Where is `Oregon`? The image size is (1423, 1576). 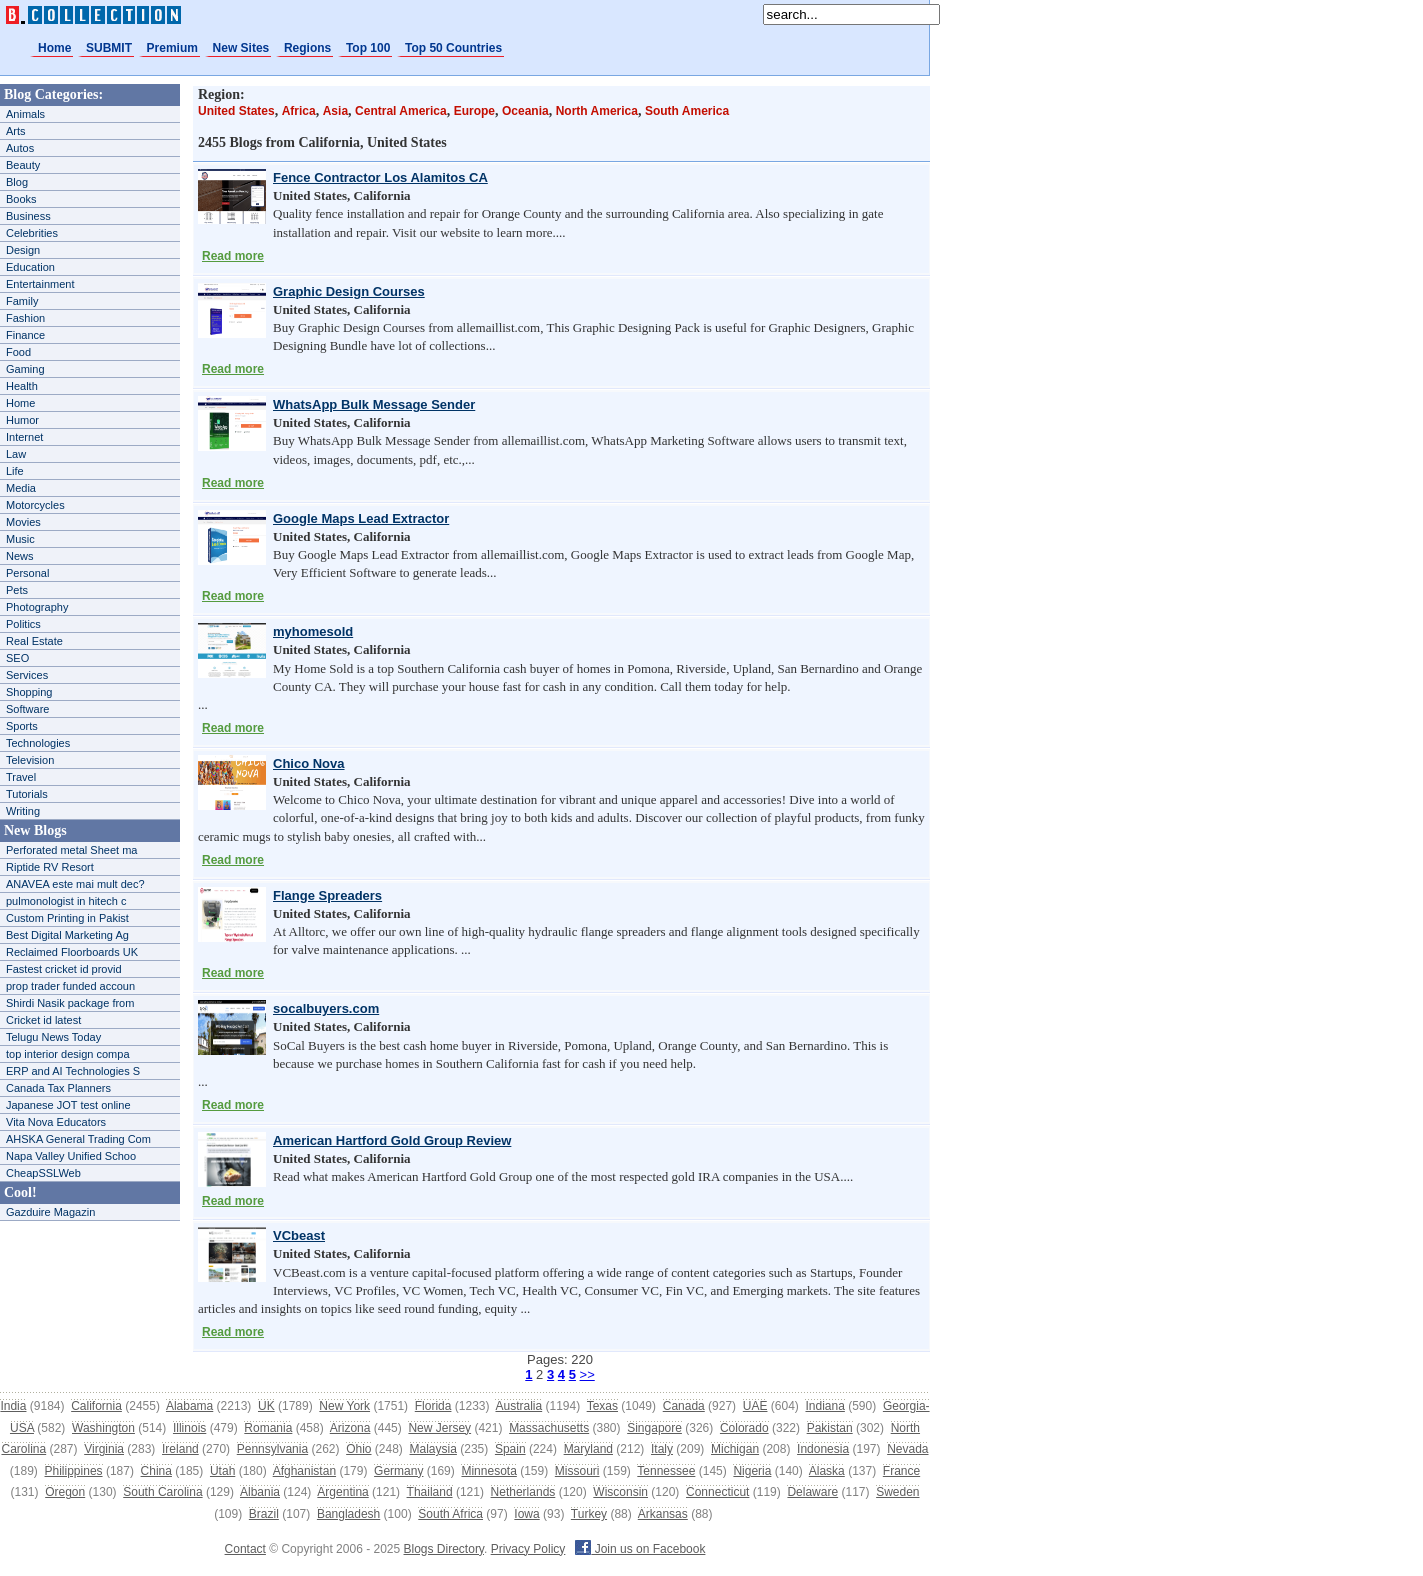
Oregon is located at coordinates (65, 1492).